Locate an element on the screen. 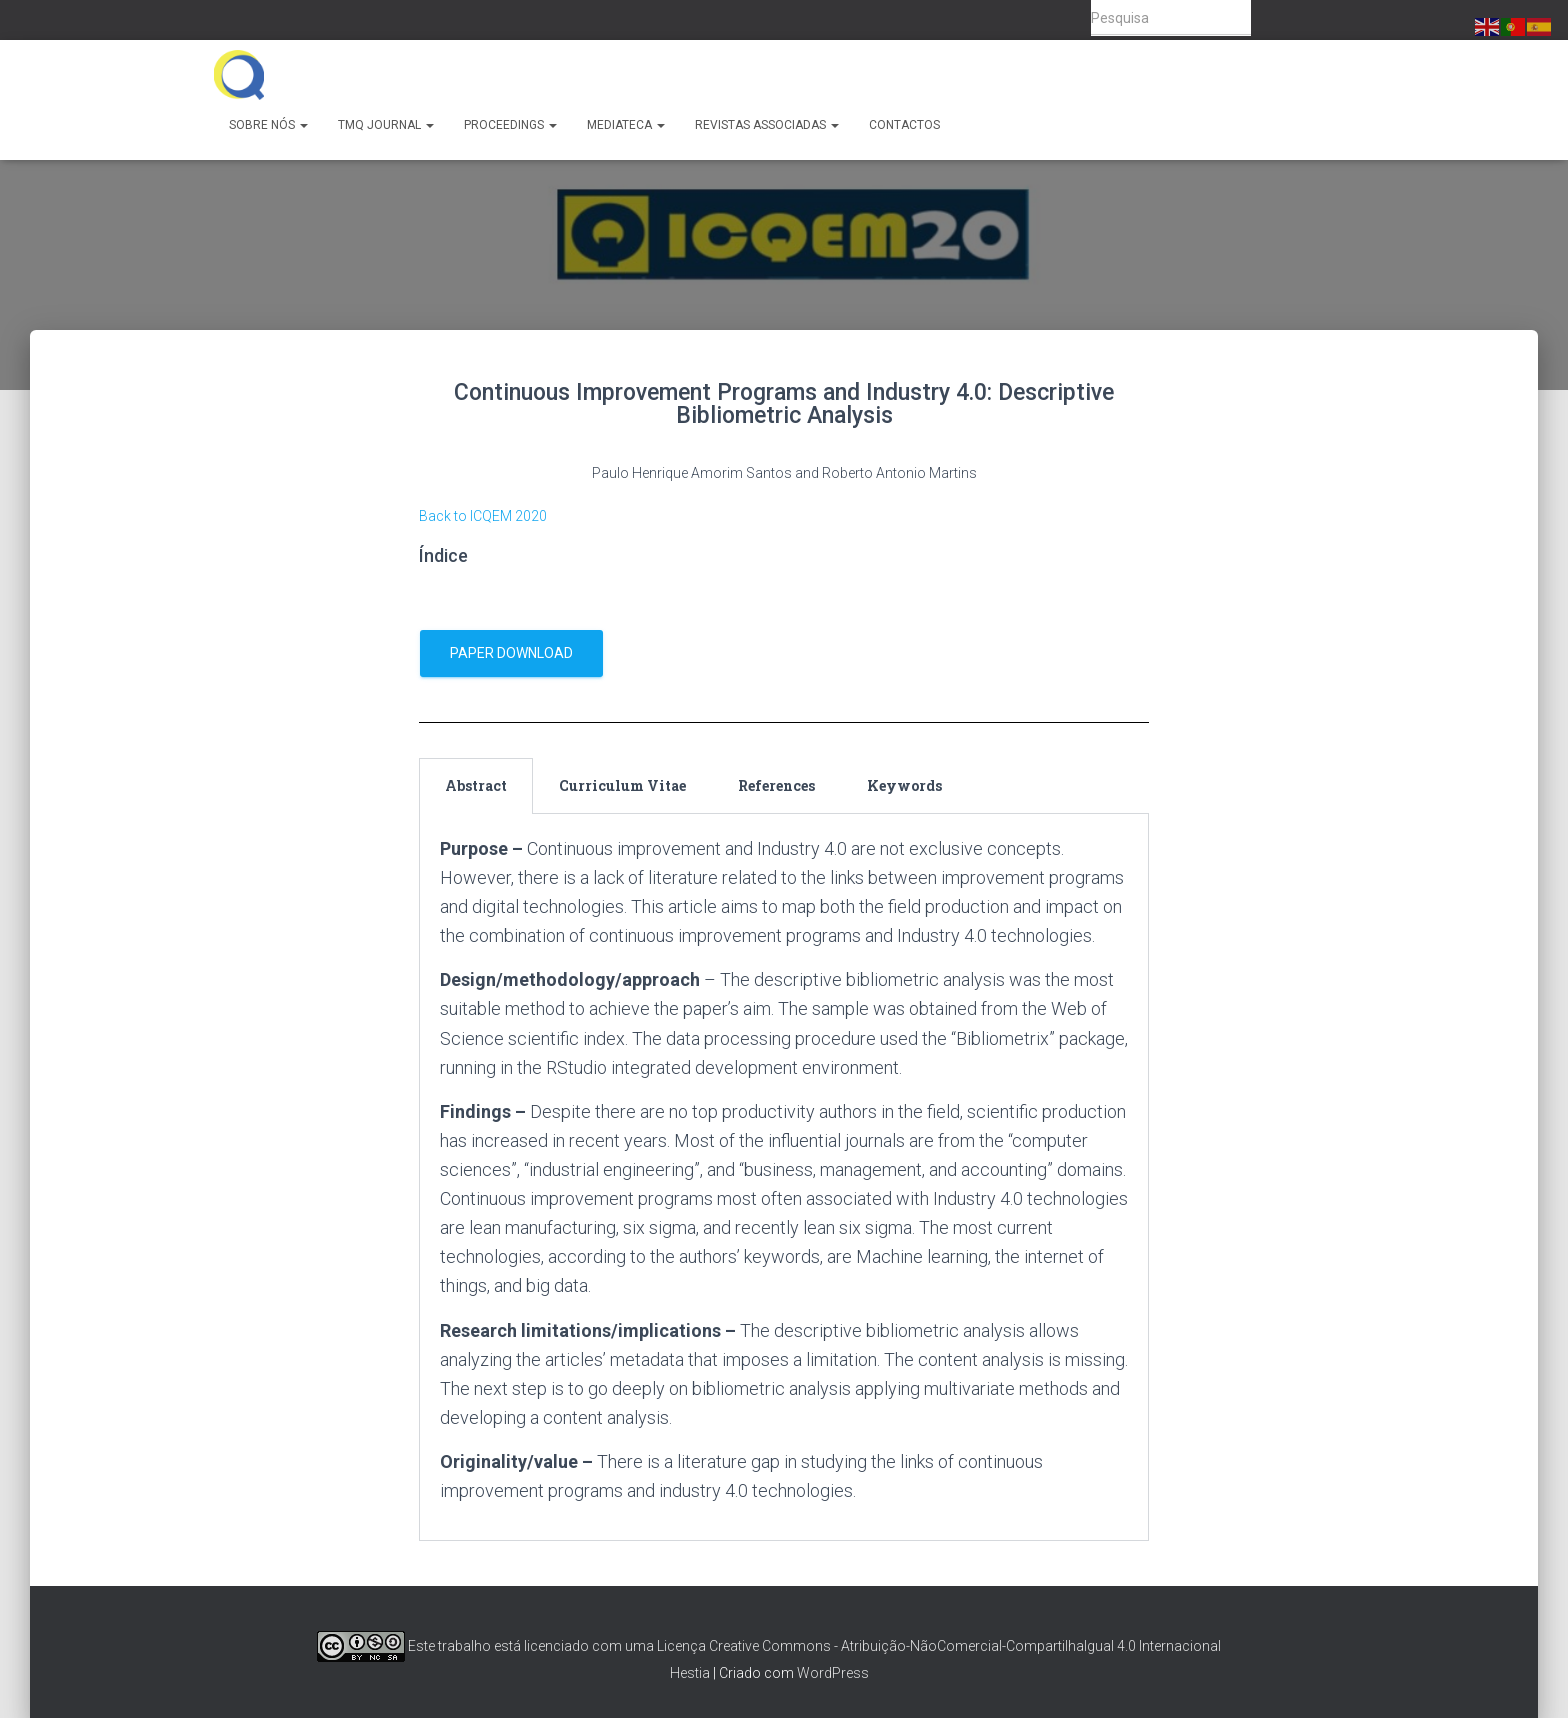 This screenshot has width=1568, height=1718. Este trabalho está licenciado com uma Licença is located at coordinates (511, 1646).